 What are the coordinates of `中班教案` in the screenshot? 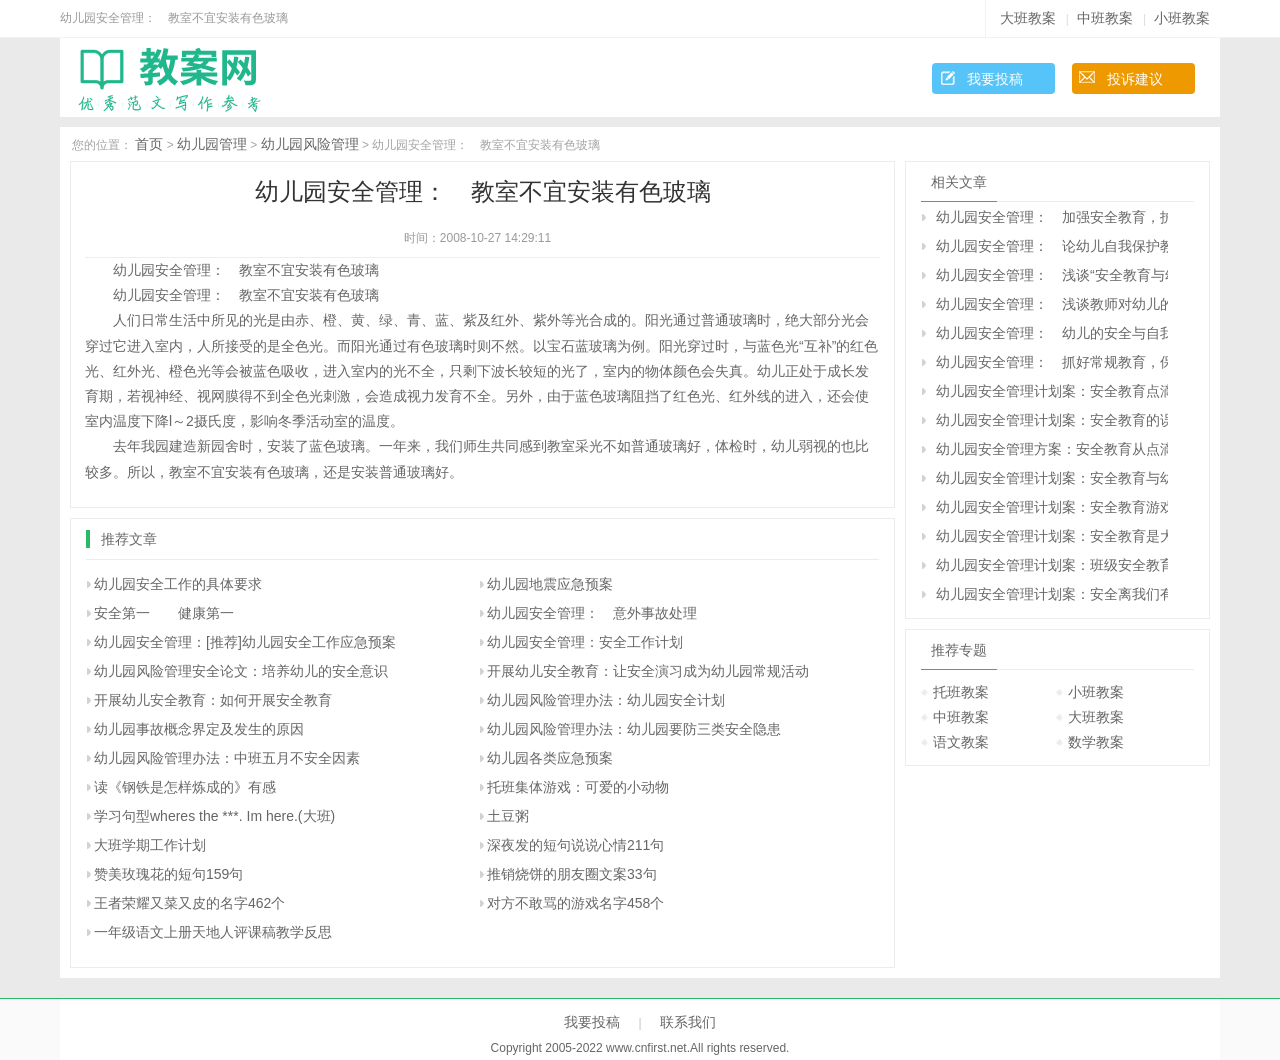 It's located at (1105, 18).